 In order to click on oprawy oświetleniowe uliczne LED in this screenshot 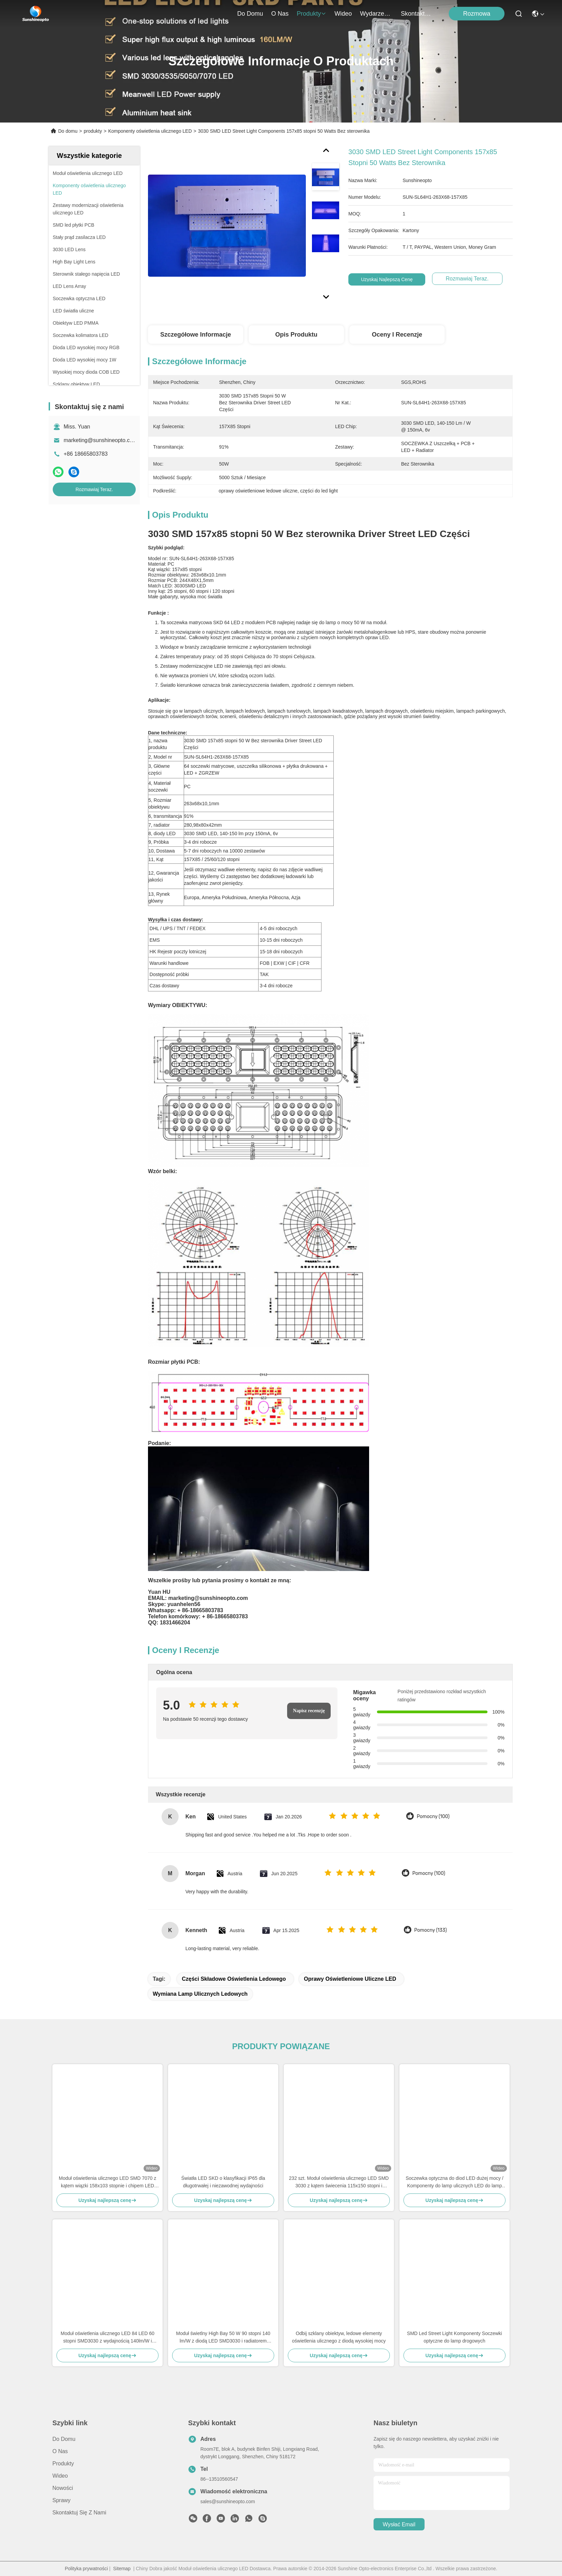, I will do `click(350, 1979)`.